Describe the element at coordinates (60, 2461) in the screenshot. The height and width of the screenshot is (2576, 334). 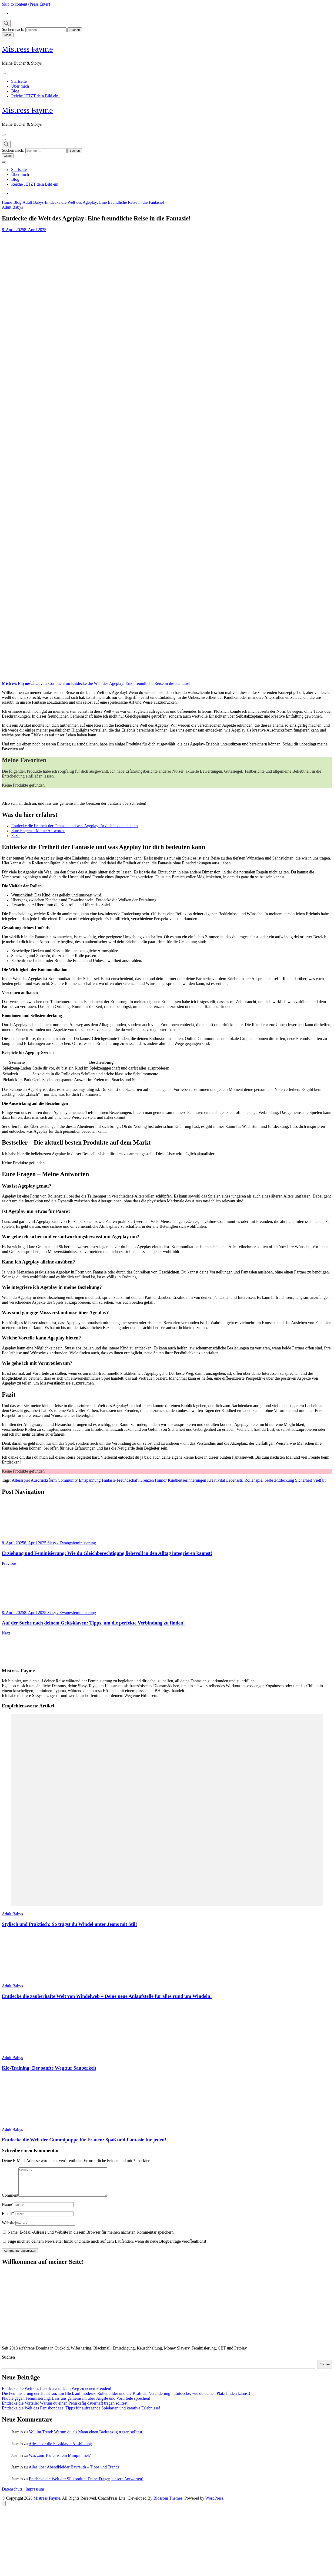
I see `Was zum Teufel ist ein Minipimmel?` at that location.